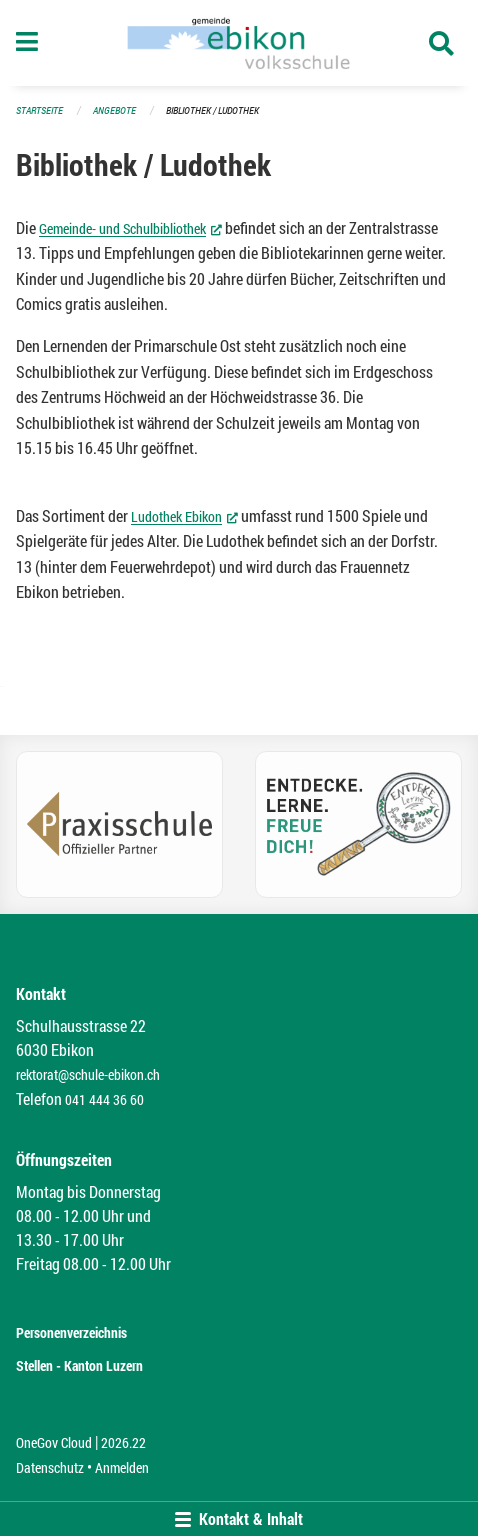  Describe the element at coordinates (238, 43) in the screenshot. I see `[Zurück zur Startseite]` at that location.